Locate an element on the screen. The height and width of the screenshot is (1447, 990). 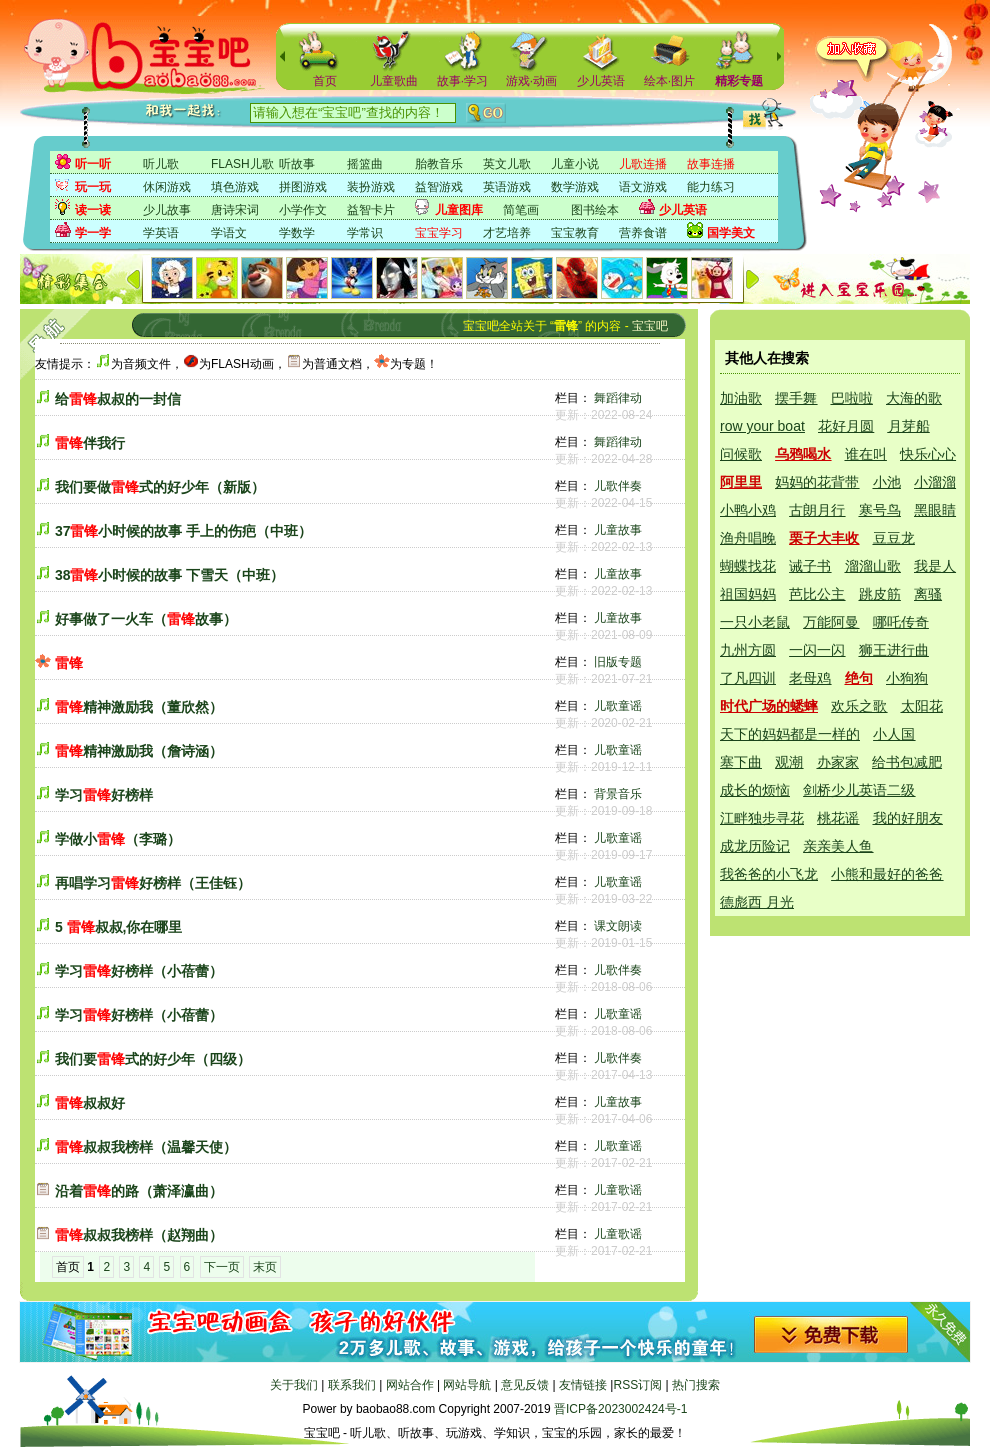
我们要式的好少年（四级） is located at coordinates (153, 1059).